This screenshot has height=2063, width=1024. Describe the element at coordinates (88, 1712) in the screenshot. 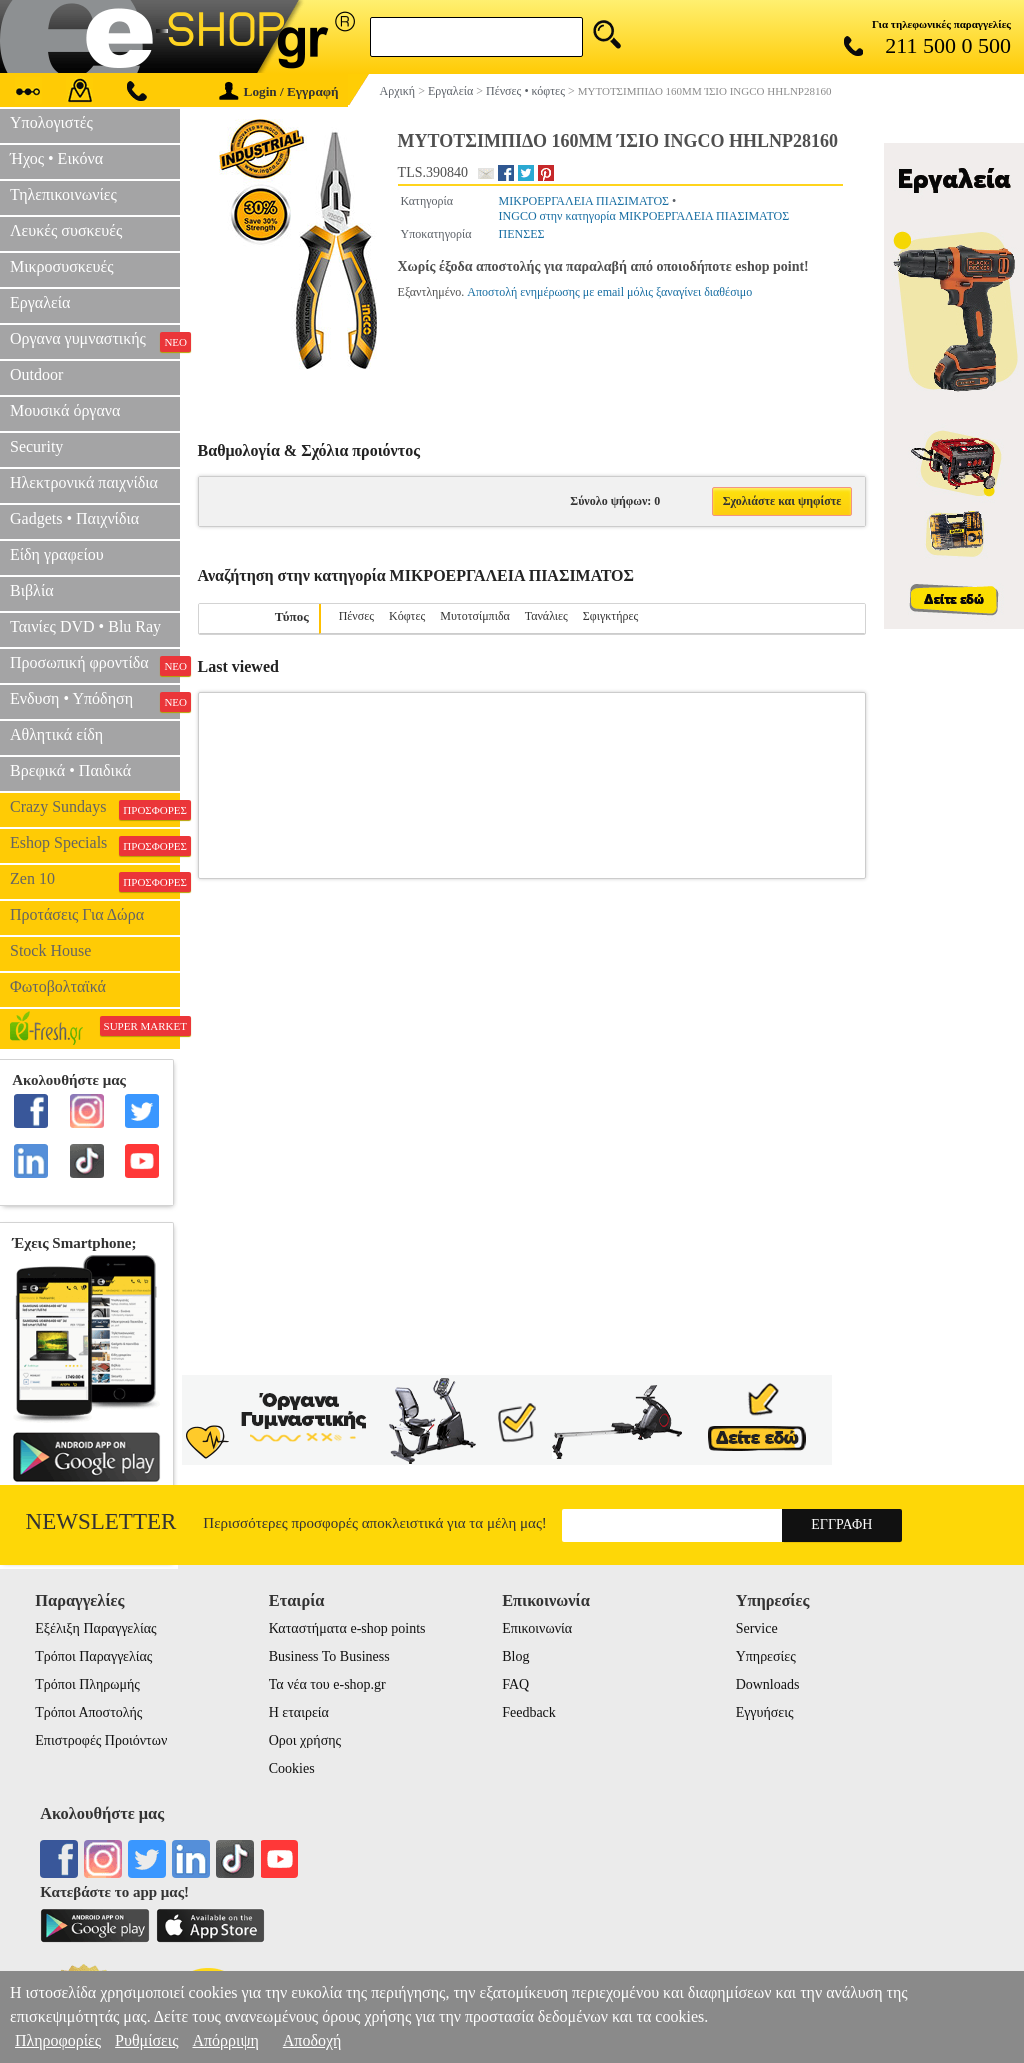

I see `Τρόποι Αποστολής` at that location.